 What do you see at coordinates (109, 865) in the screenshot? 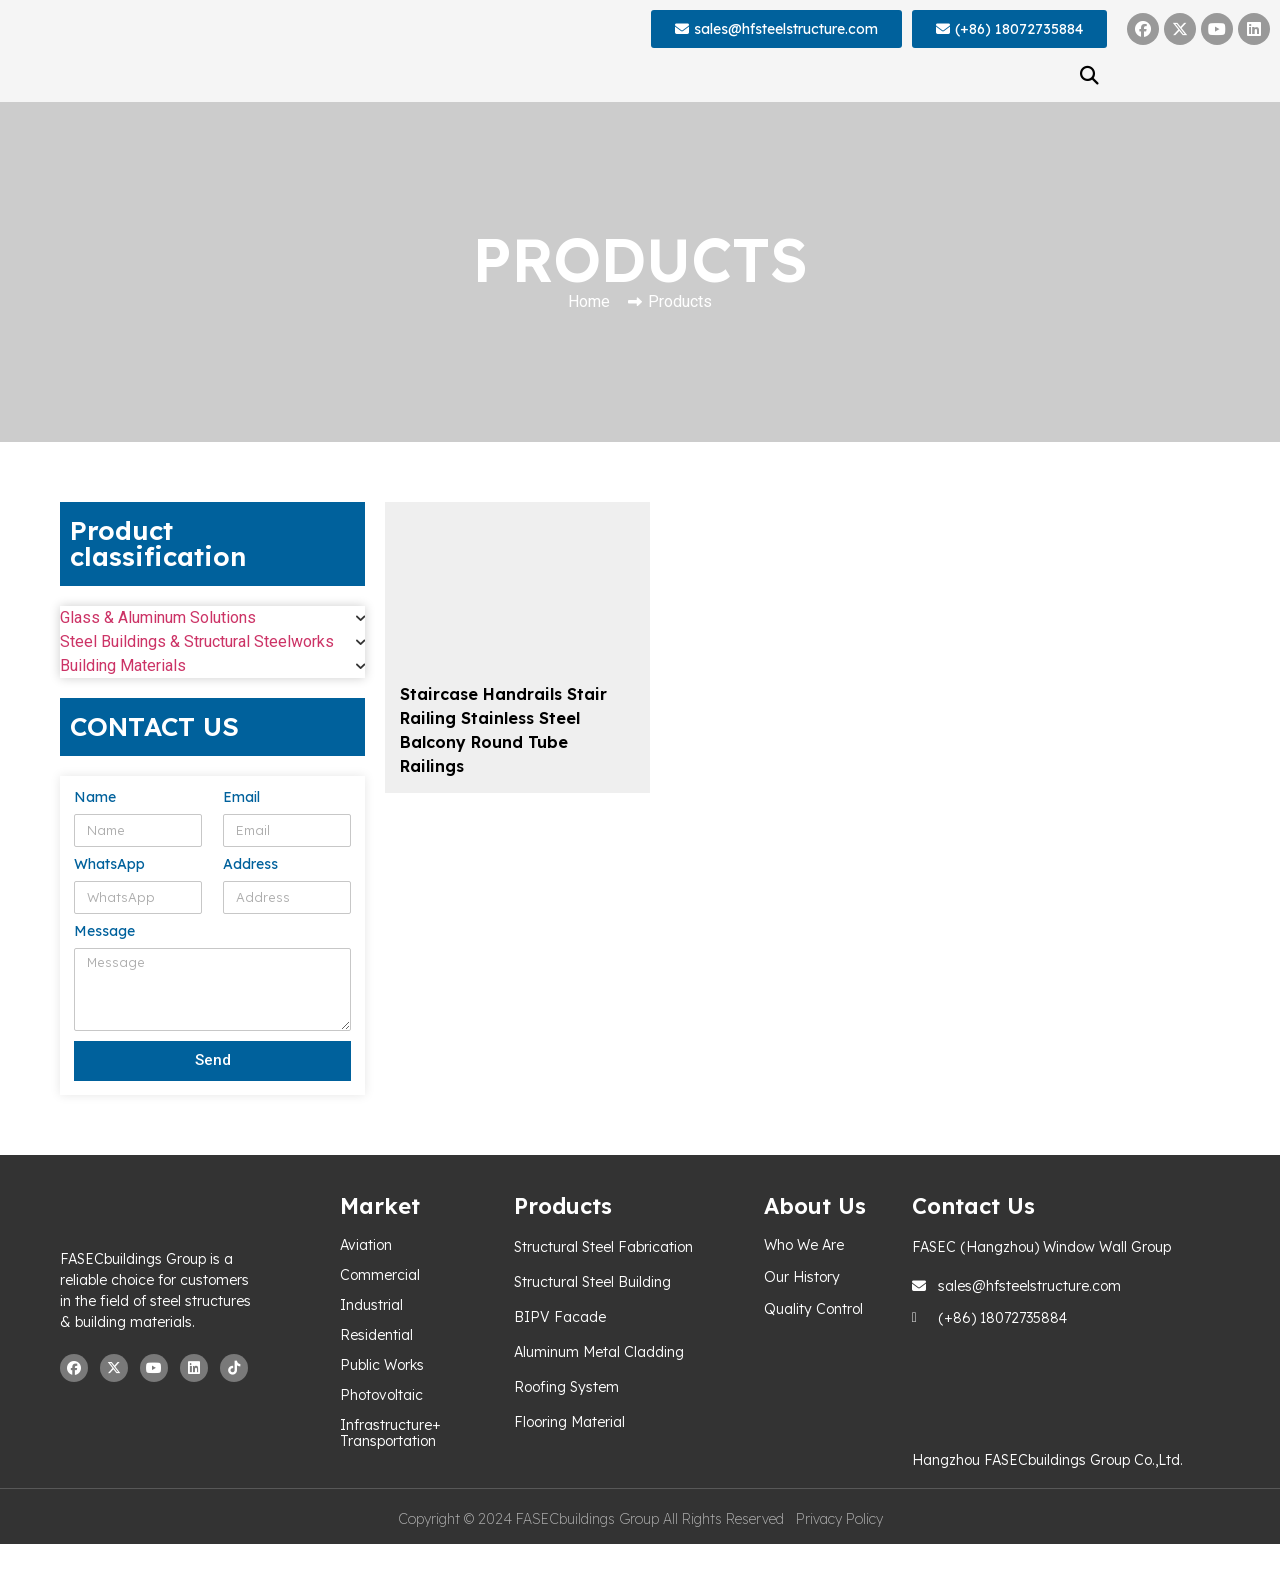
I see `WhatsApp` at bounding box center [109, 865].